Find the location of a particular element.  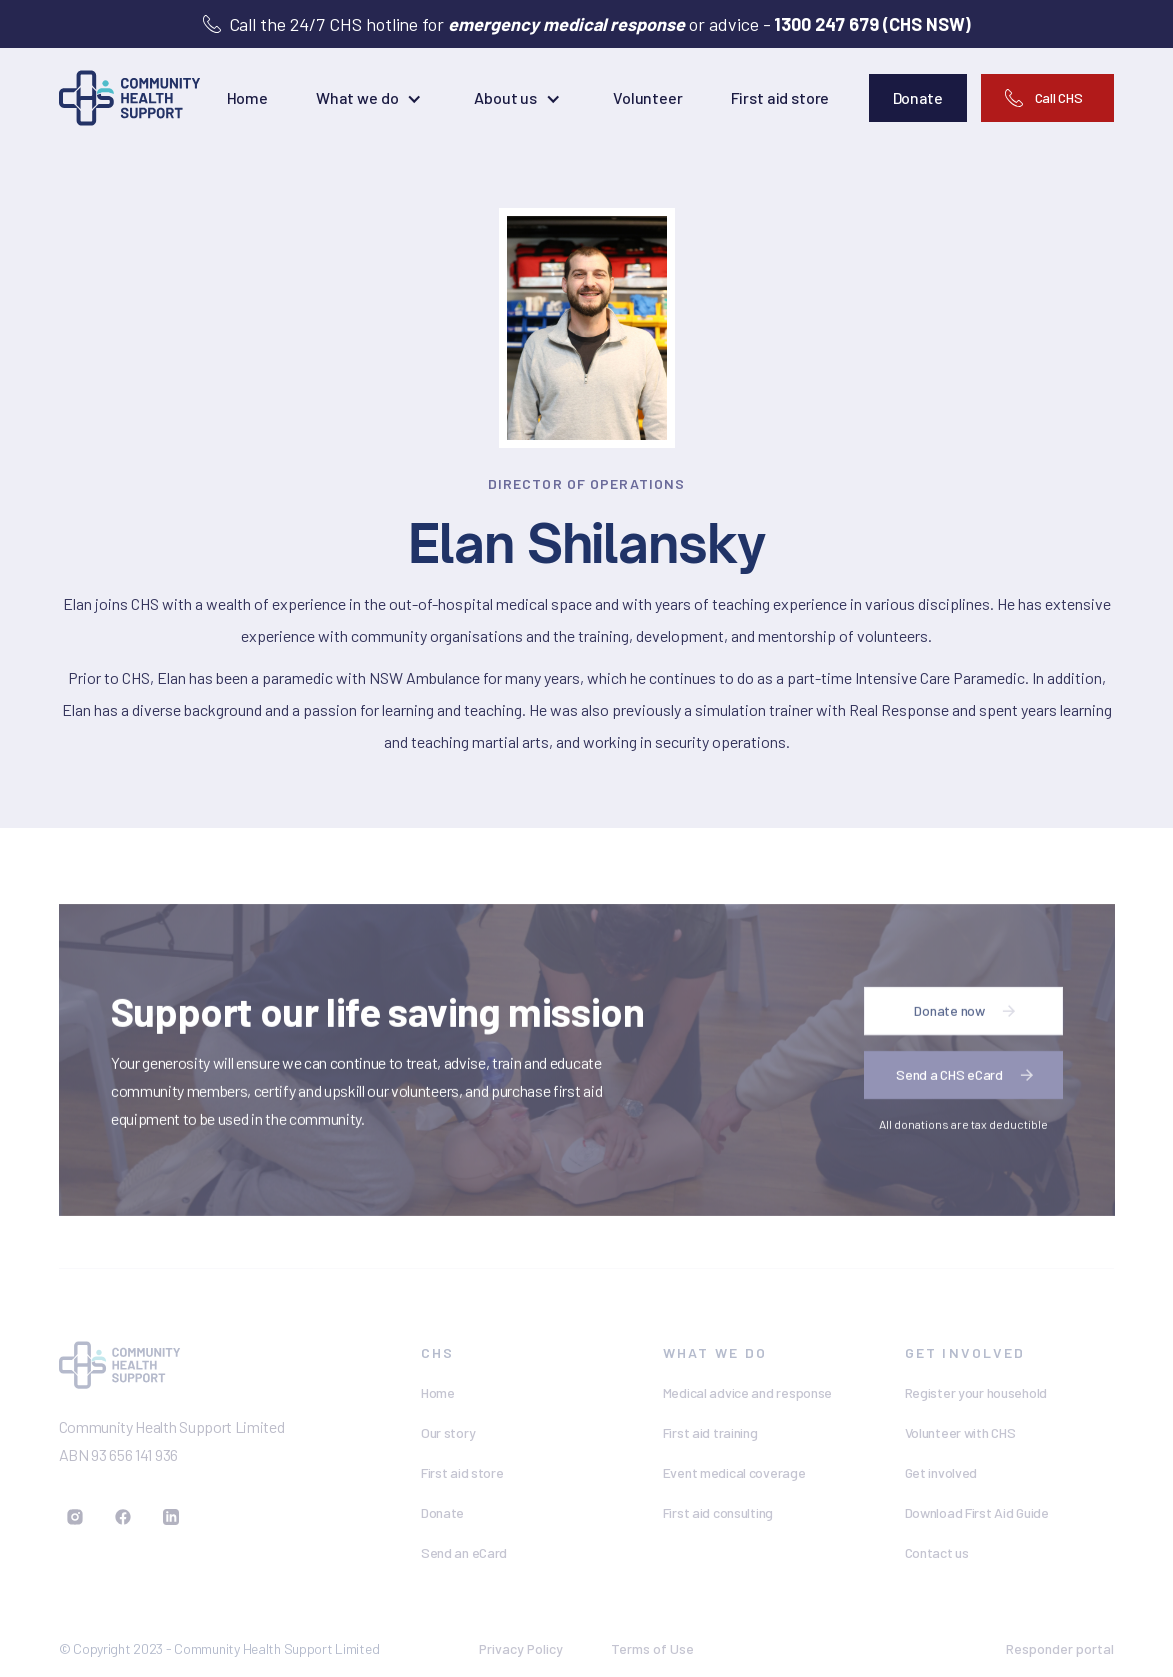

Our story is located at coordinates (448, 1432).